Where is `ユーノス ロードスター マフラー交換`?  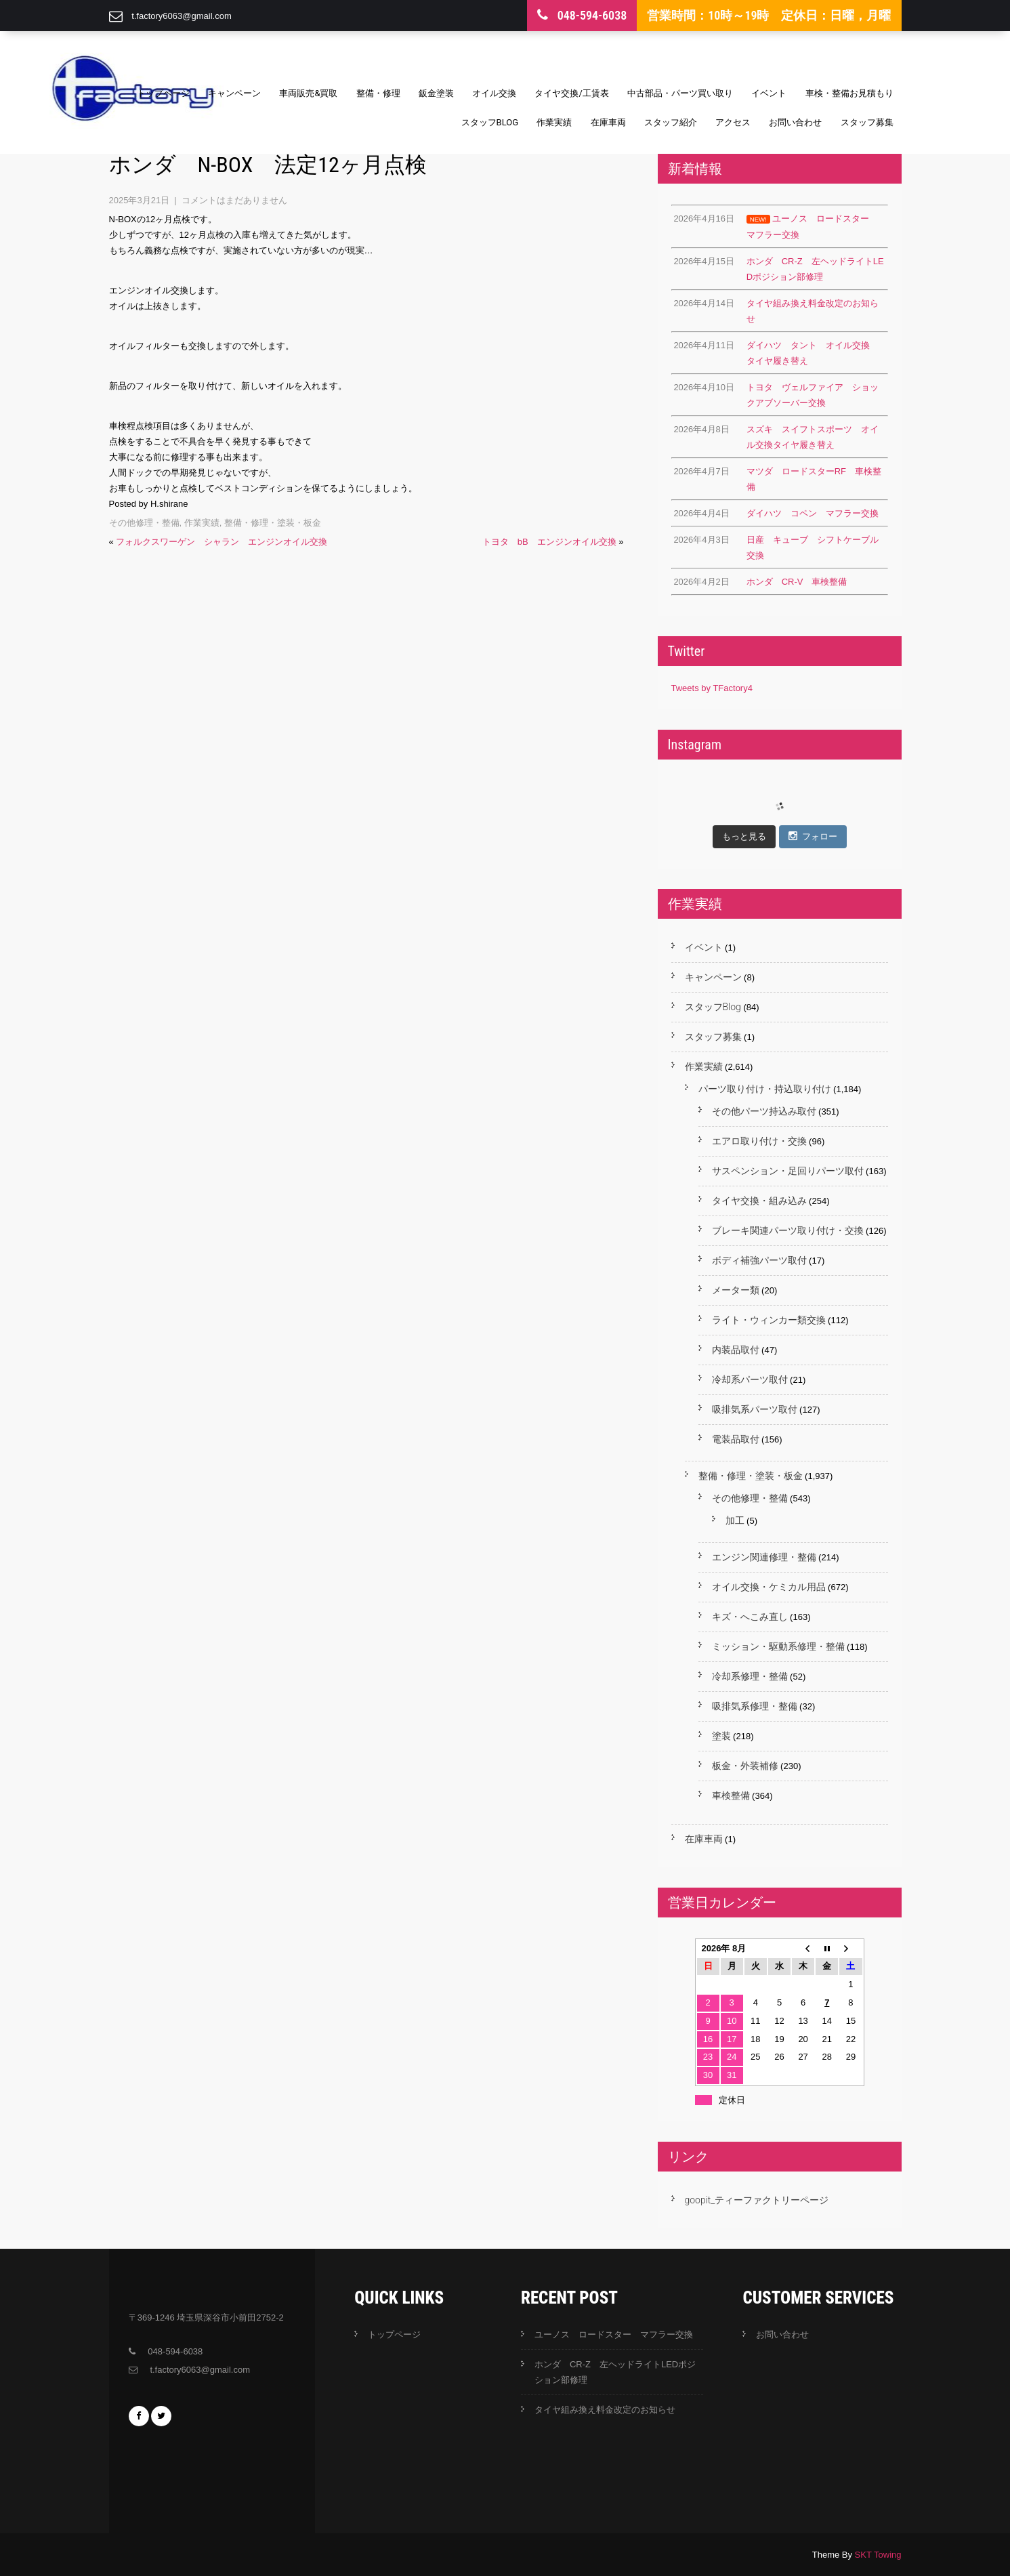 ユーノス ロードスター マフラー交換 is located at coordinates (613, 2334).